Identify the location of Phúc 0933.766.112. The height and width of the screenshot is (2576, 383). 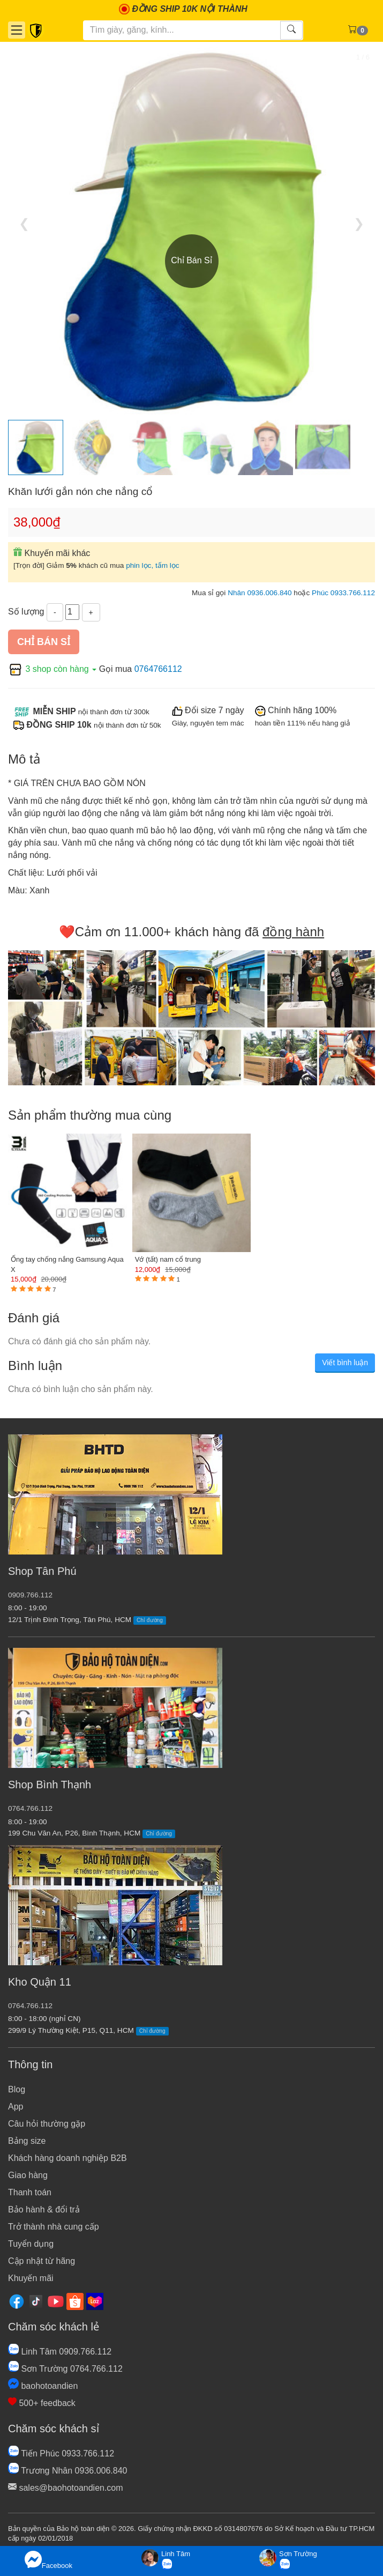
(343, 593).